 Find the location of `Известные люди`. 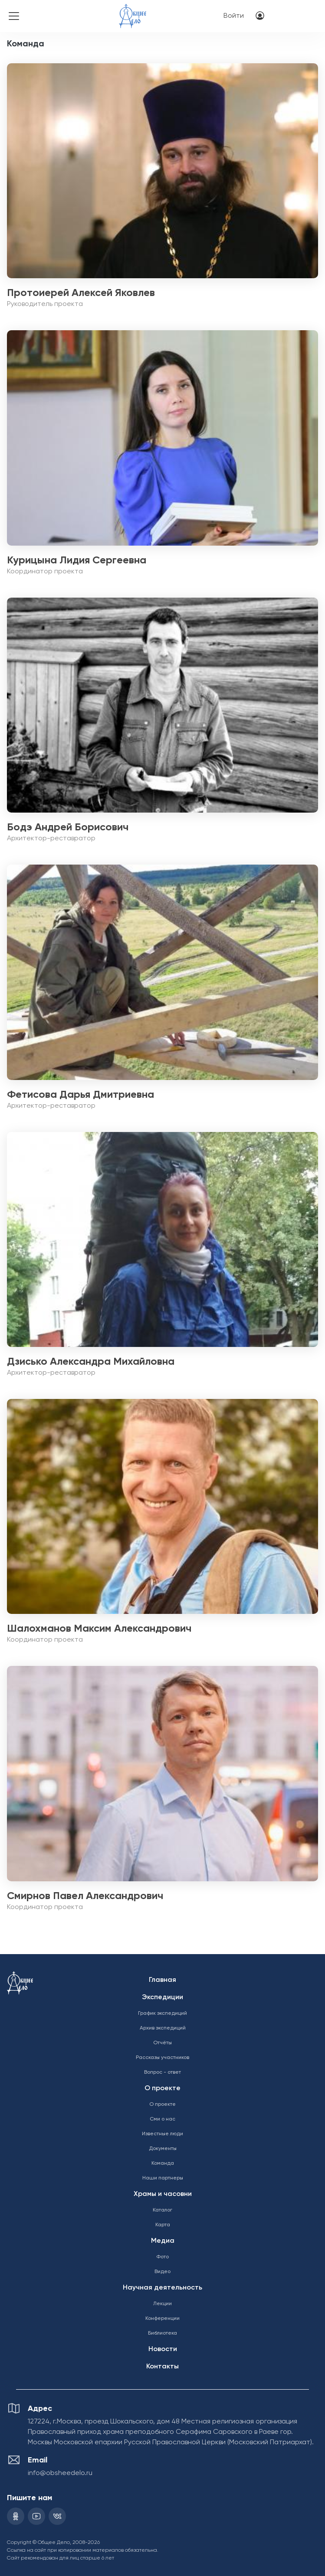

Известные люди is located at coordinates (162, 2134).